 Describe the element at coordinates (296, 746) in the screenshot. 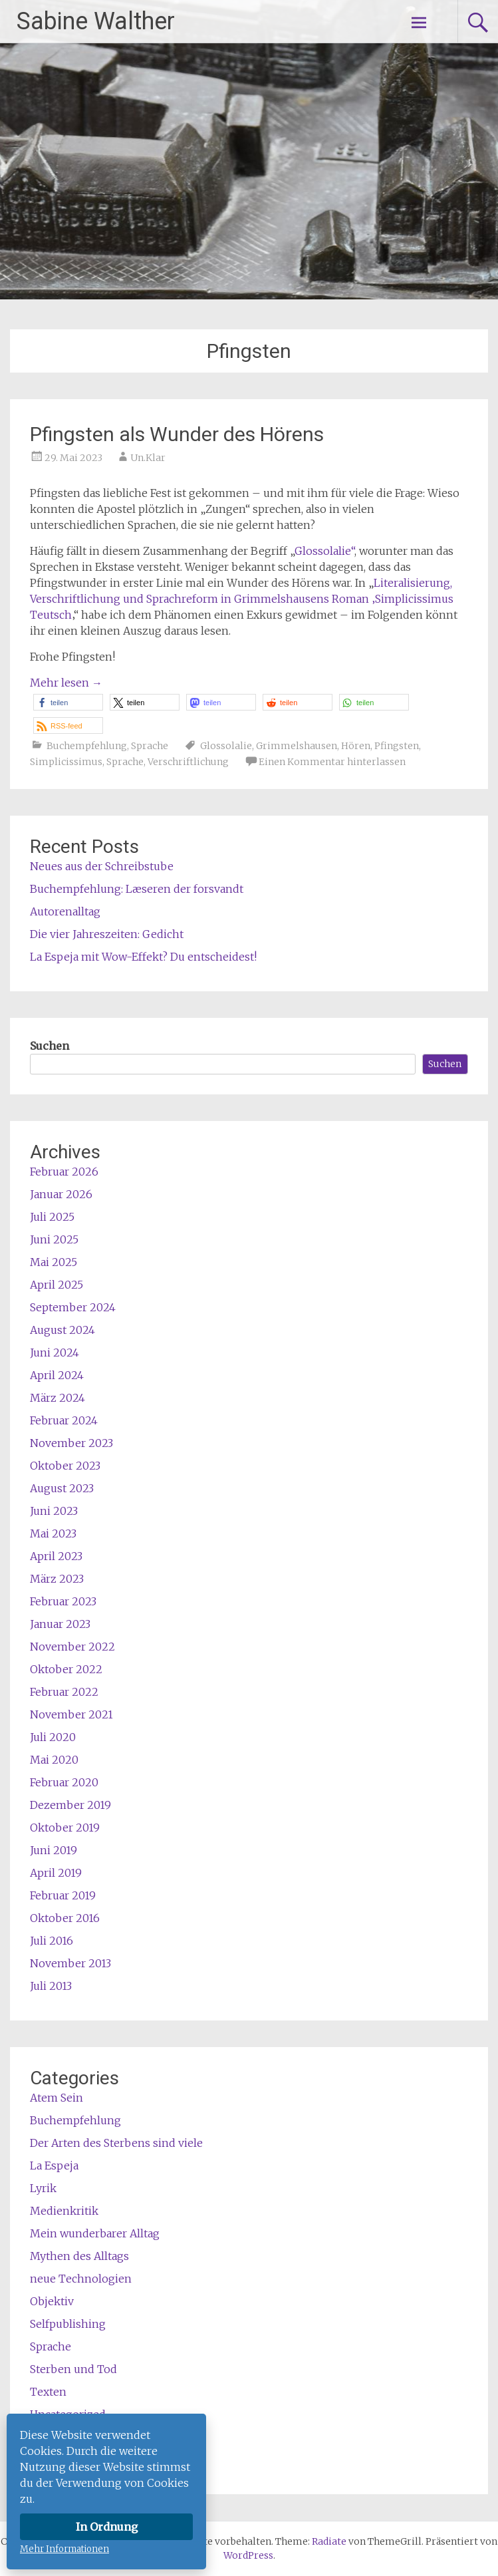

I see `Grimmelshausen` at that location.